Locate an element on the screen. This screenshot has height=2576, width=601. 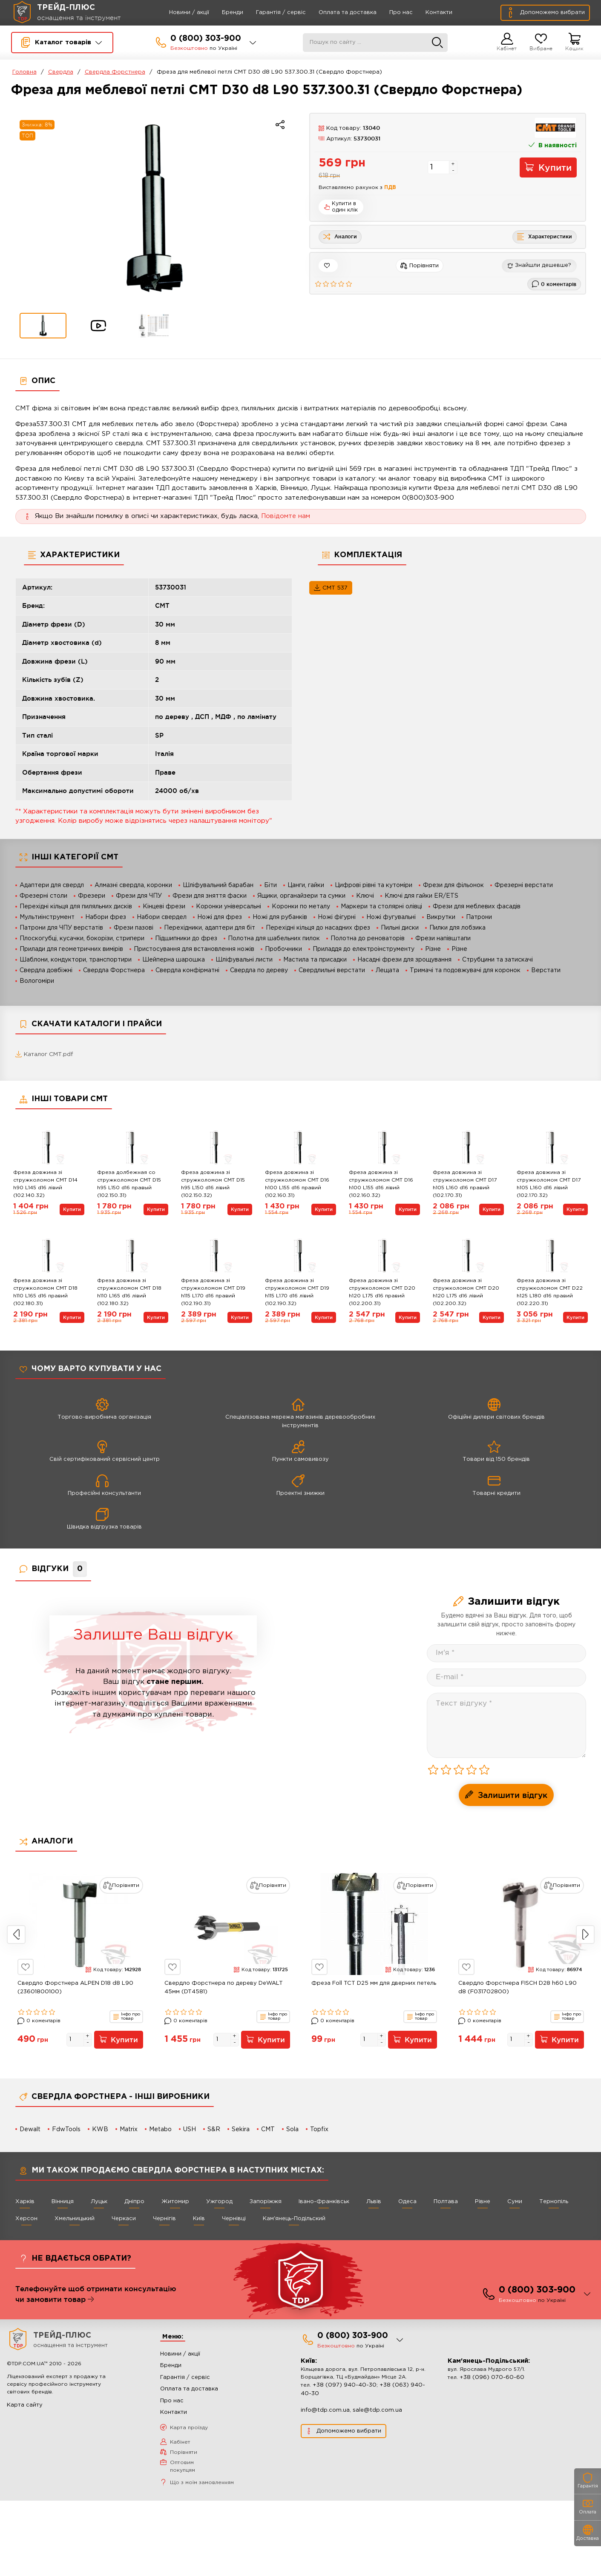
Перехідники, адаптери для біт is located at coordinates (209, 927).